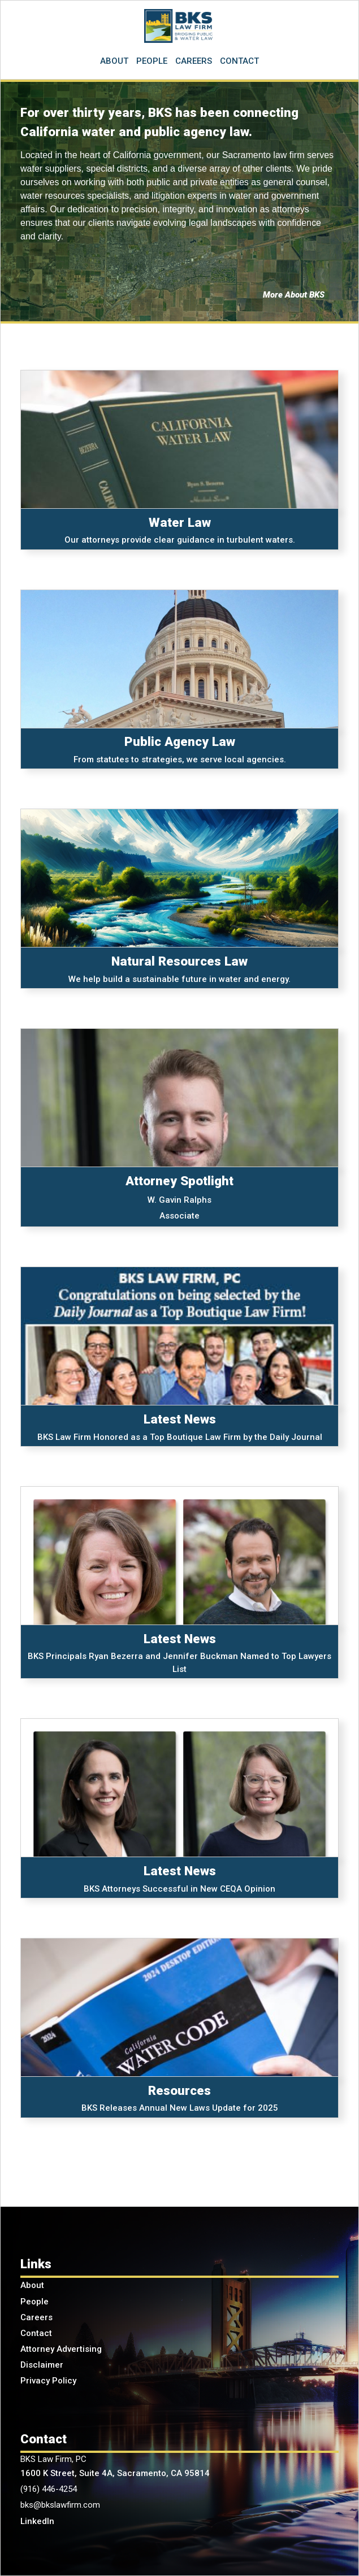 This screenshot has width=359, height=2576. I want to click on About, so click(32, 2285).